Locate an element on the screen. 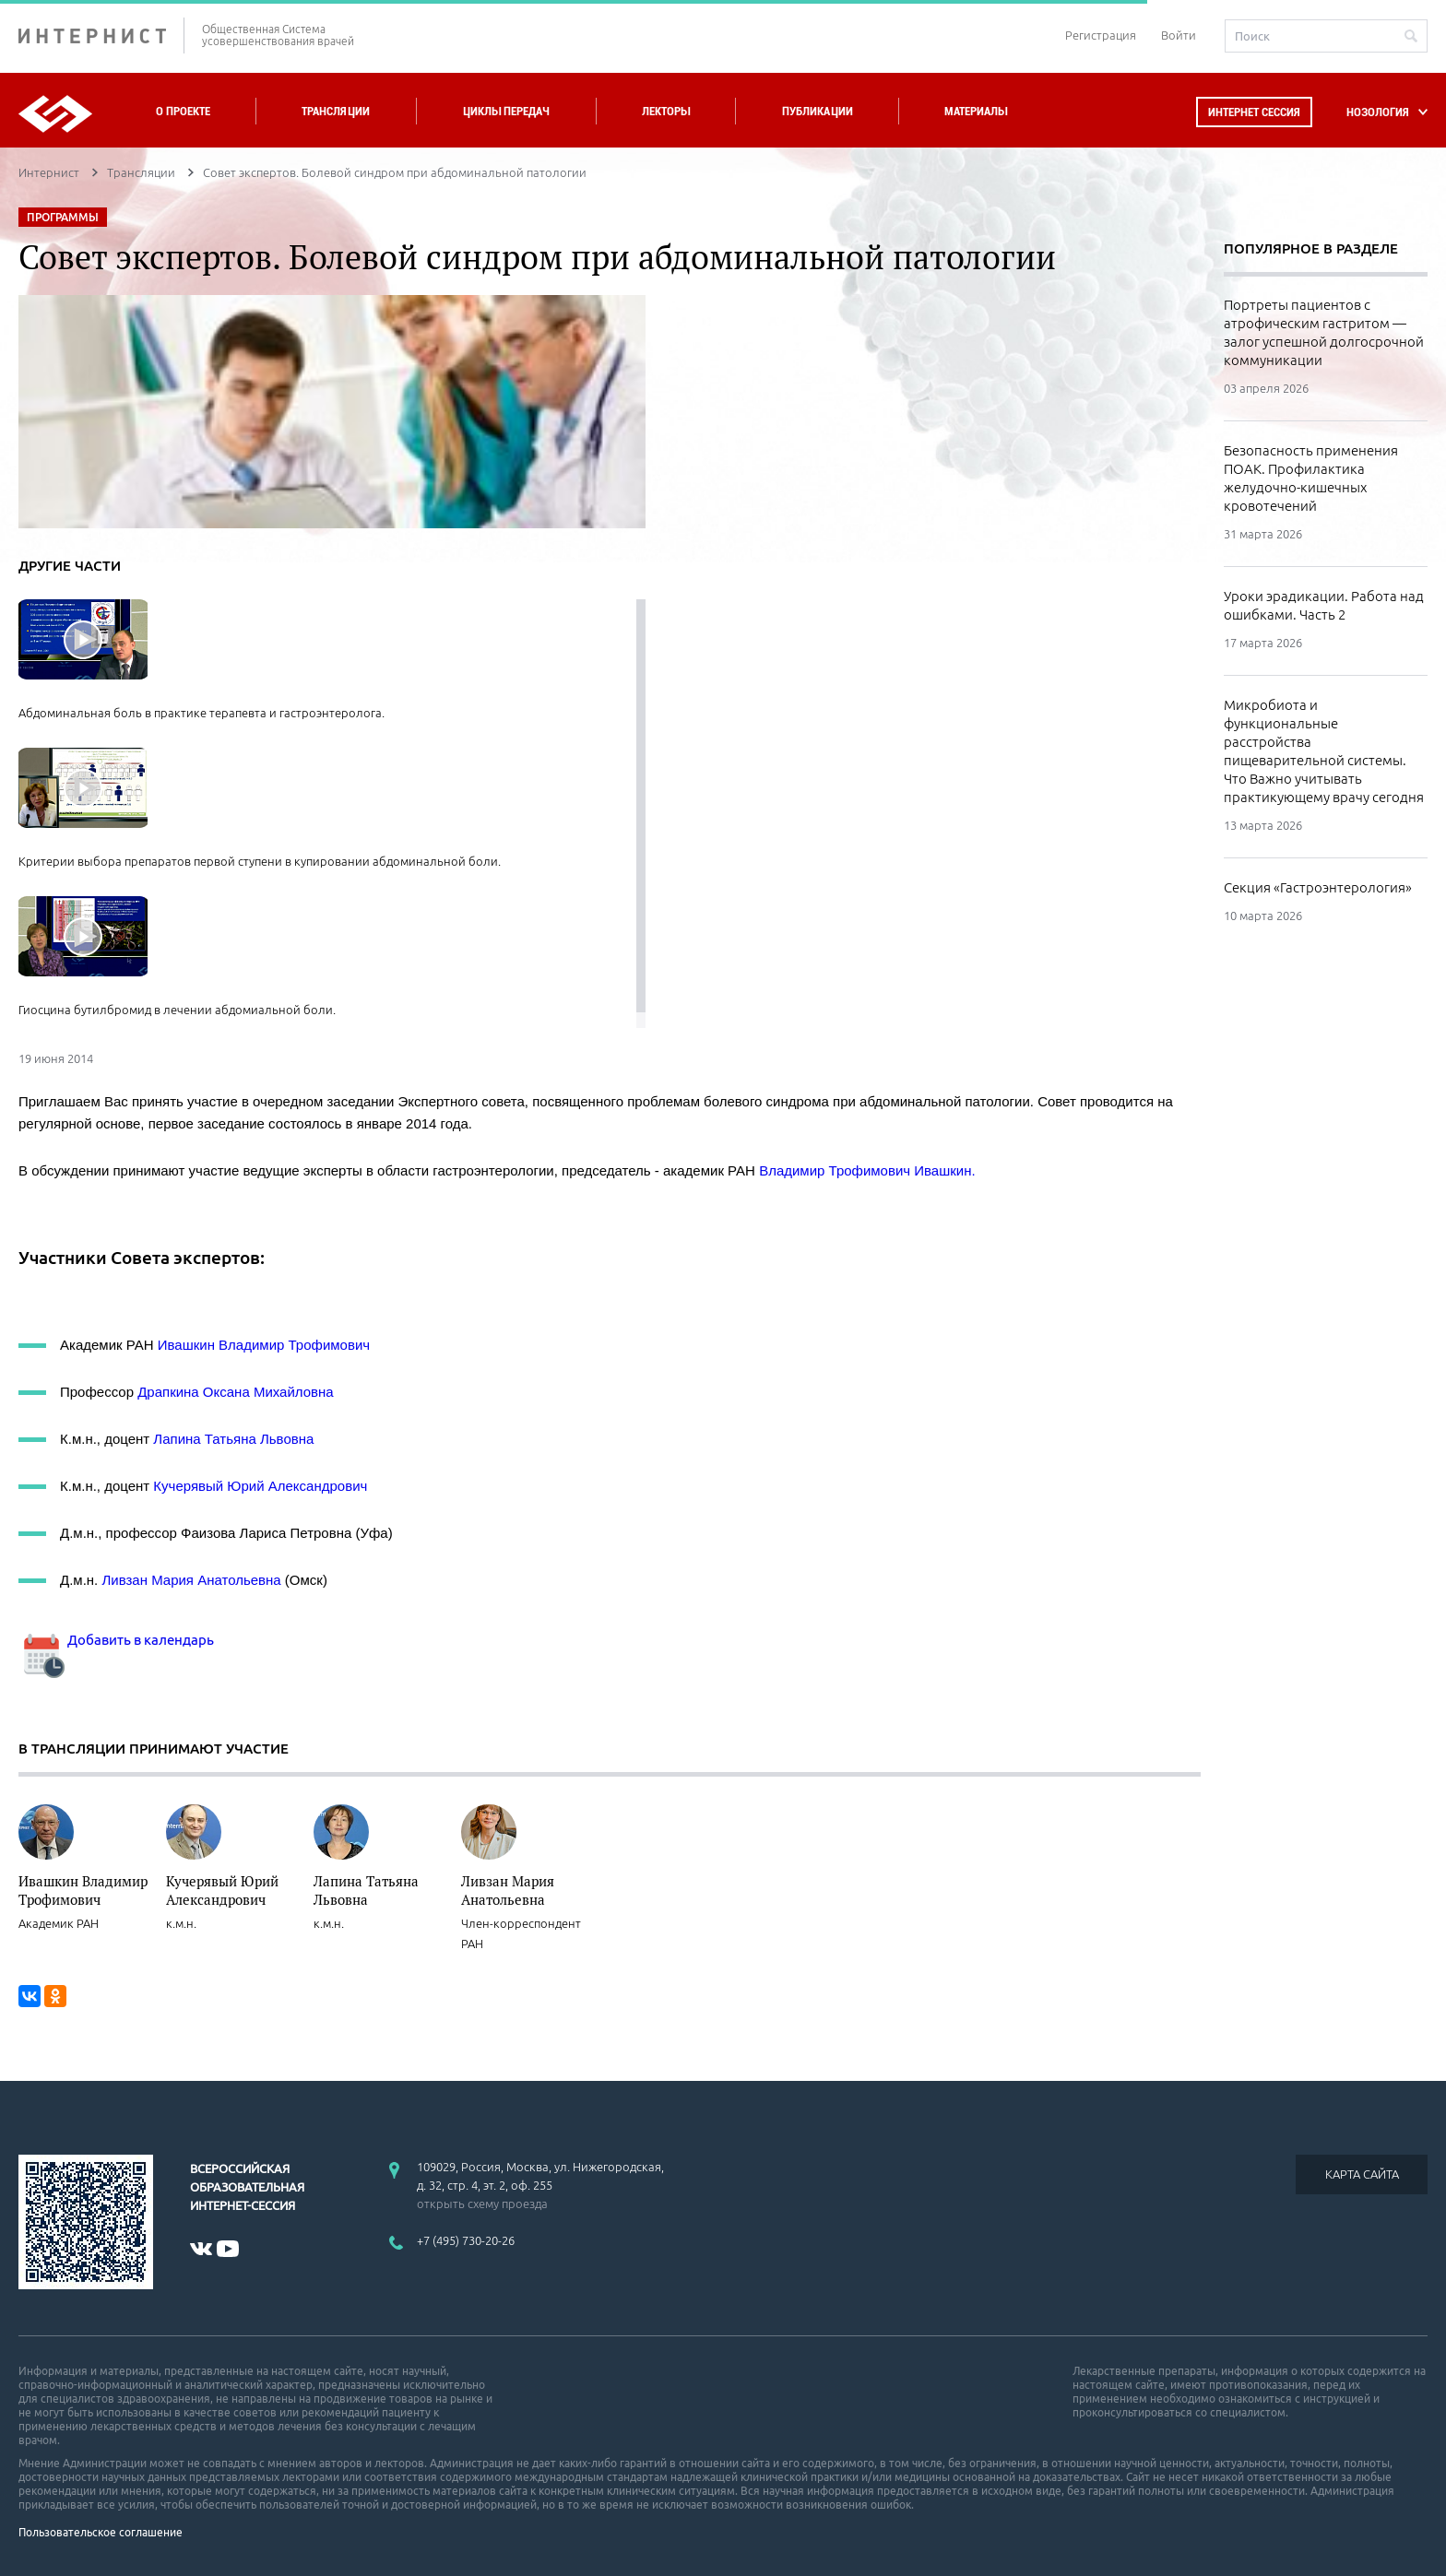 The height and width of the screenshot is (2576, 1446). Лекторы is located at coordinates (666, 111).